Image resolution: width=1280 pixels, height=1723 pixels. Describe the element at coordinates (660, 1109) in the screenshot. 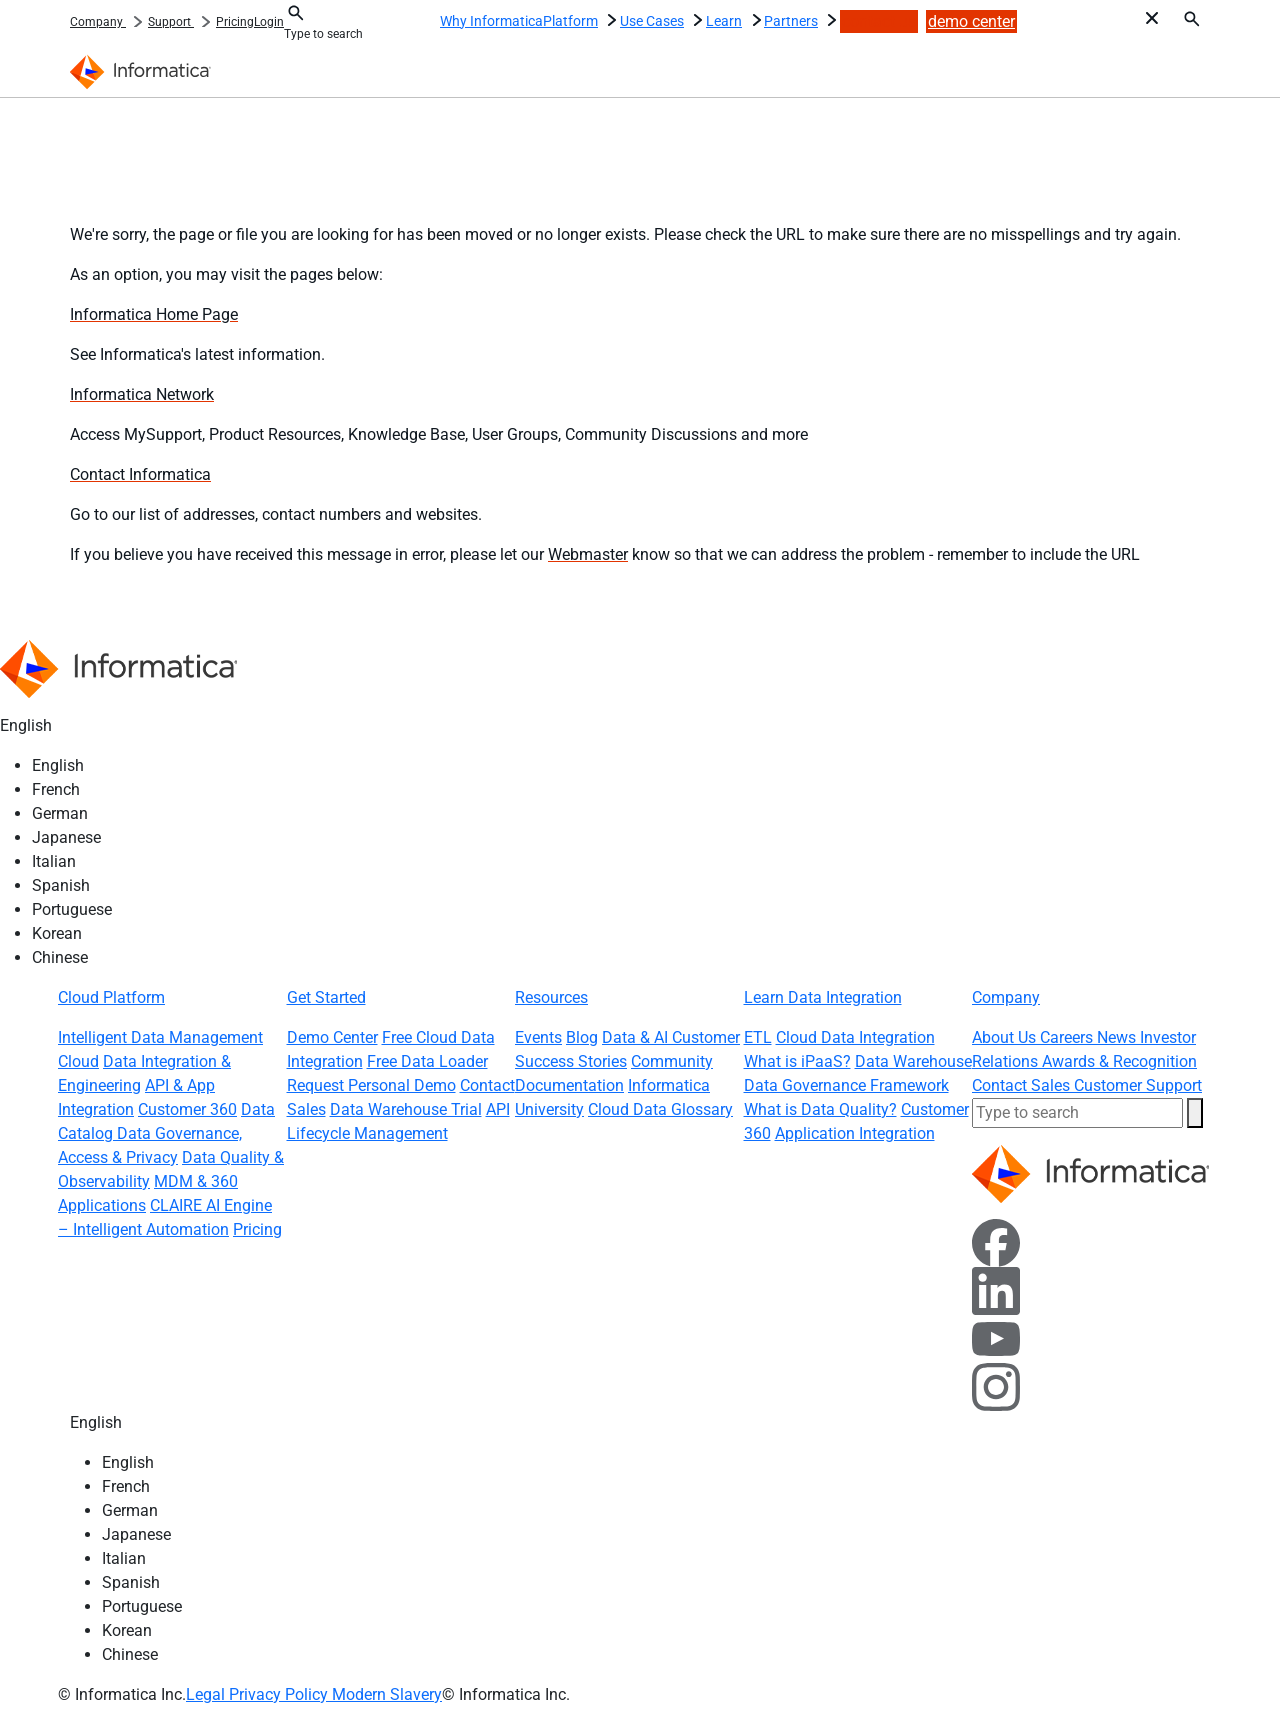

I see `Cloud Data Glossary` at that location.